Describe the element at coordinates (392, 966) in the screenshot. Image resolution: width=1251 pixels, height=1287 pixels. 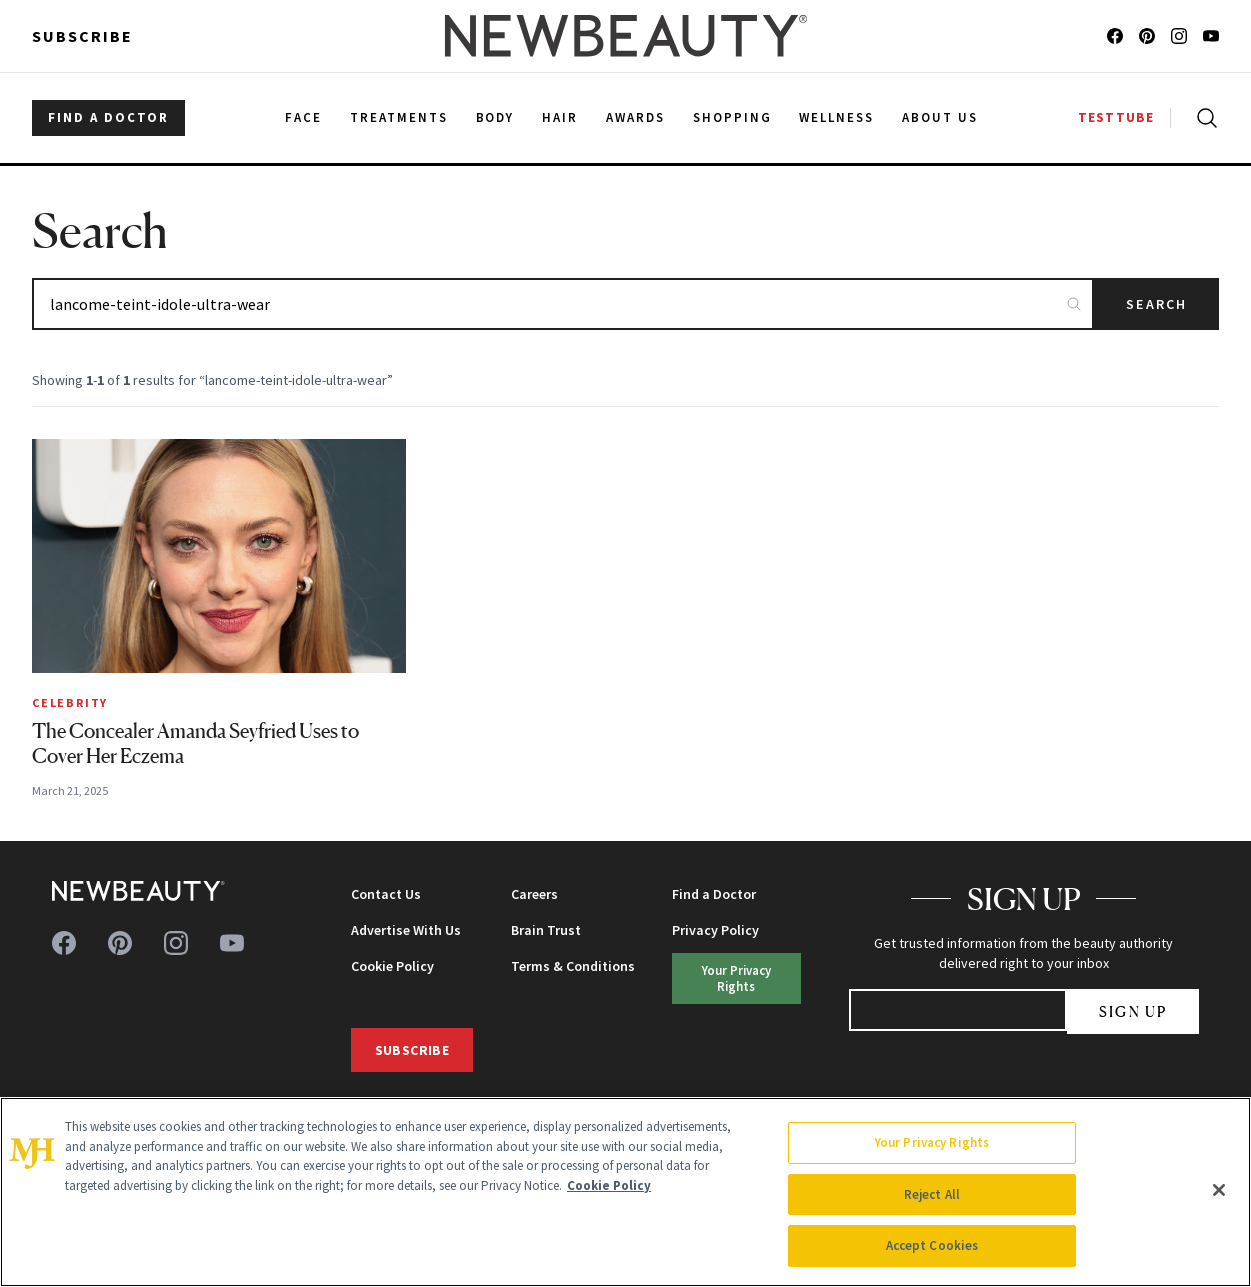
I see `Cookie Policy` at that location.